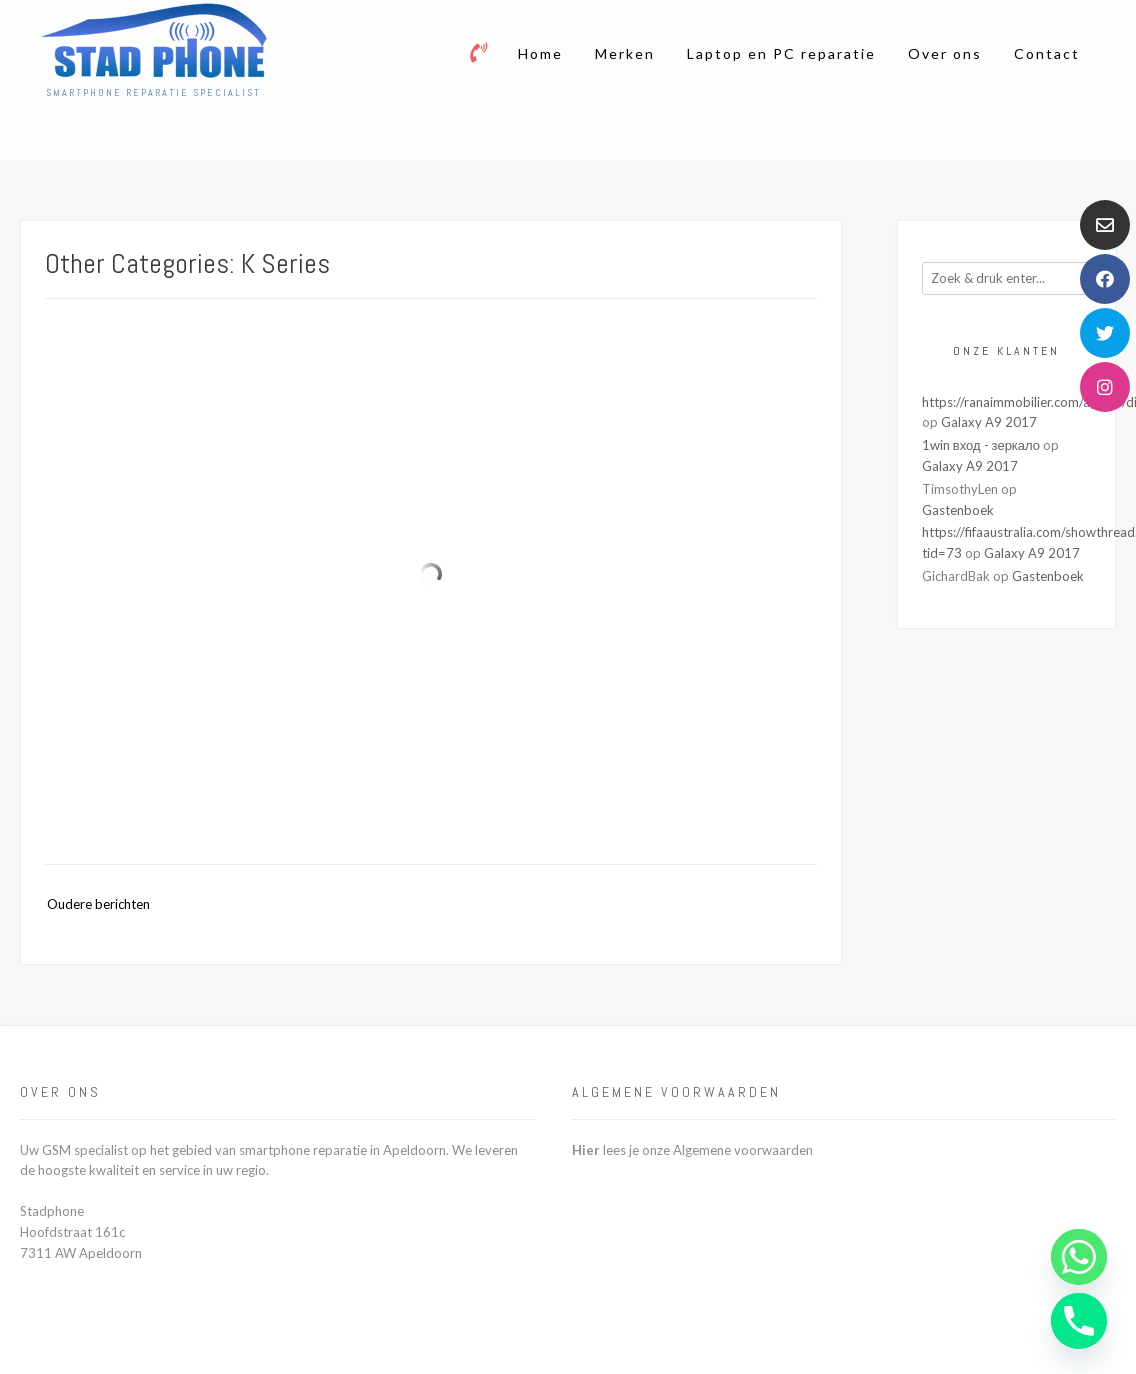 This screenshot has height=1374, width=1136. What do you see at coordinates (625, 53) in the screenshot?
I see `Merken` at bounding box center [625, 53].